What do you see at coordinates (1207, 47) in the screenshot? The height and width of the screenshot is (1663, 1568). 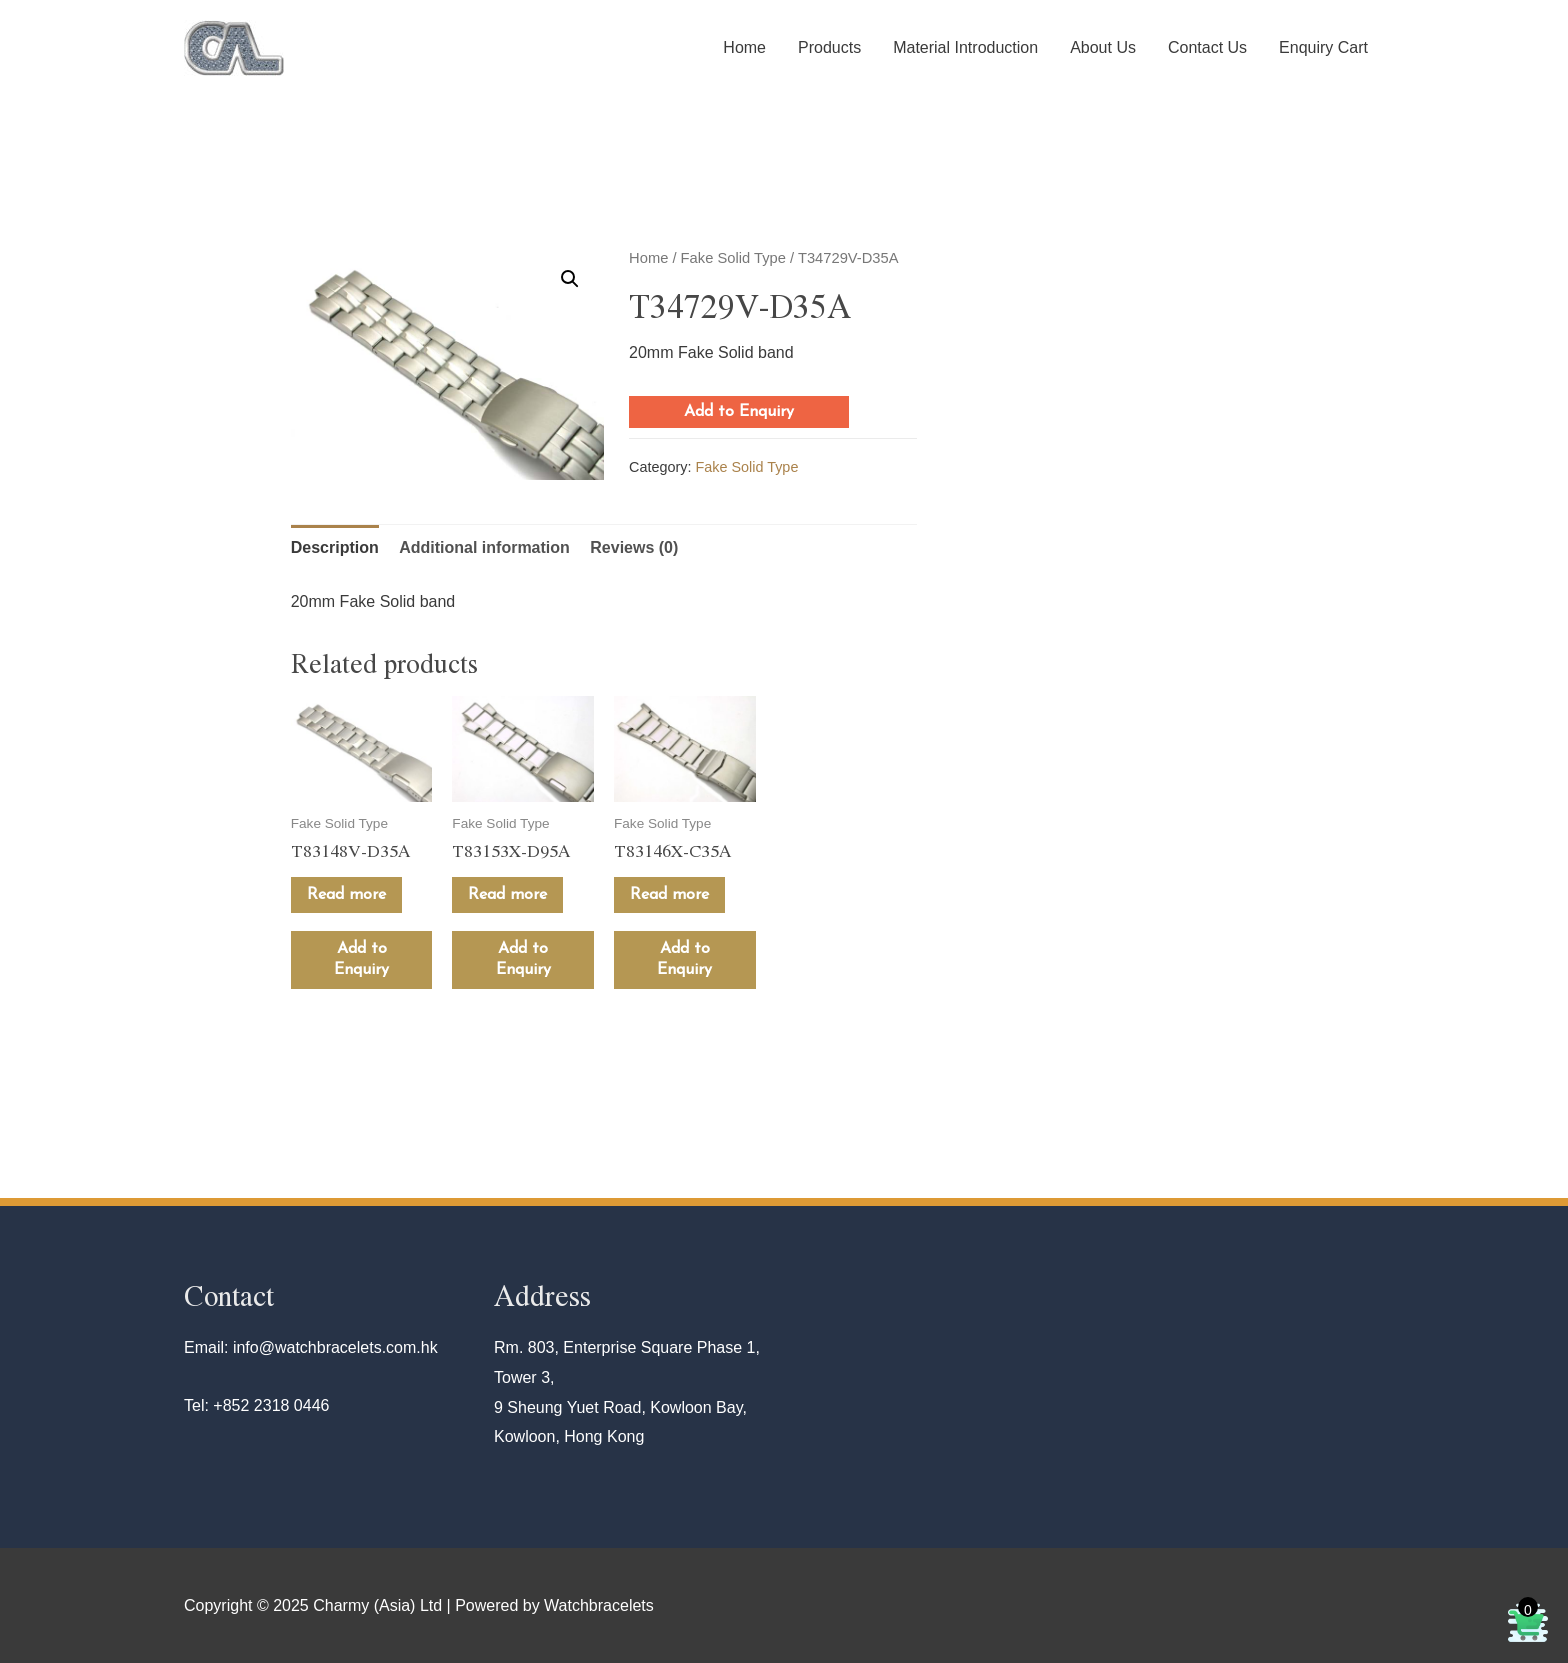 I see `Contact Us` at bounding box center [1207, 47].